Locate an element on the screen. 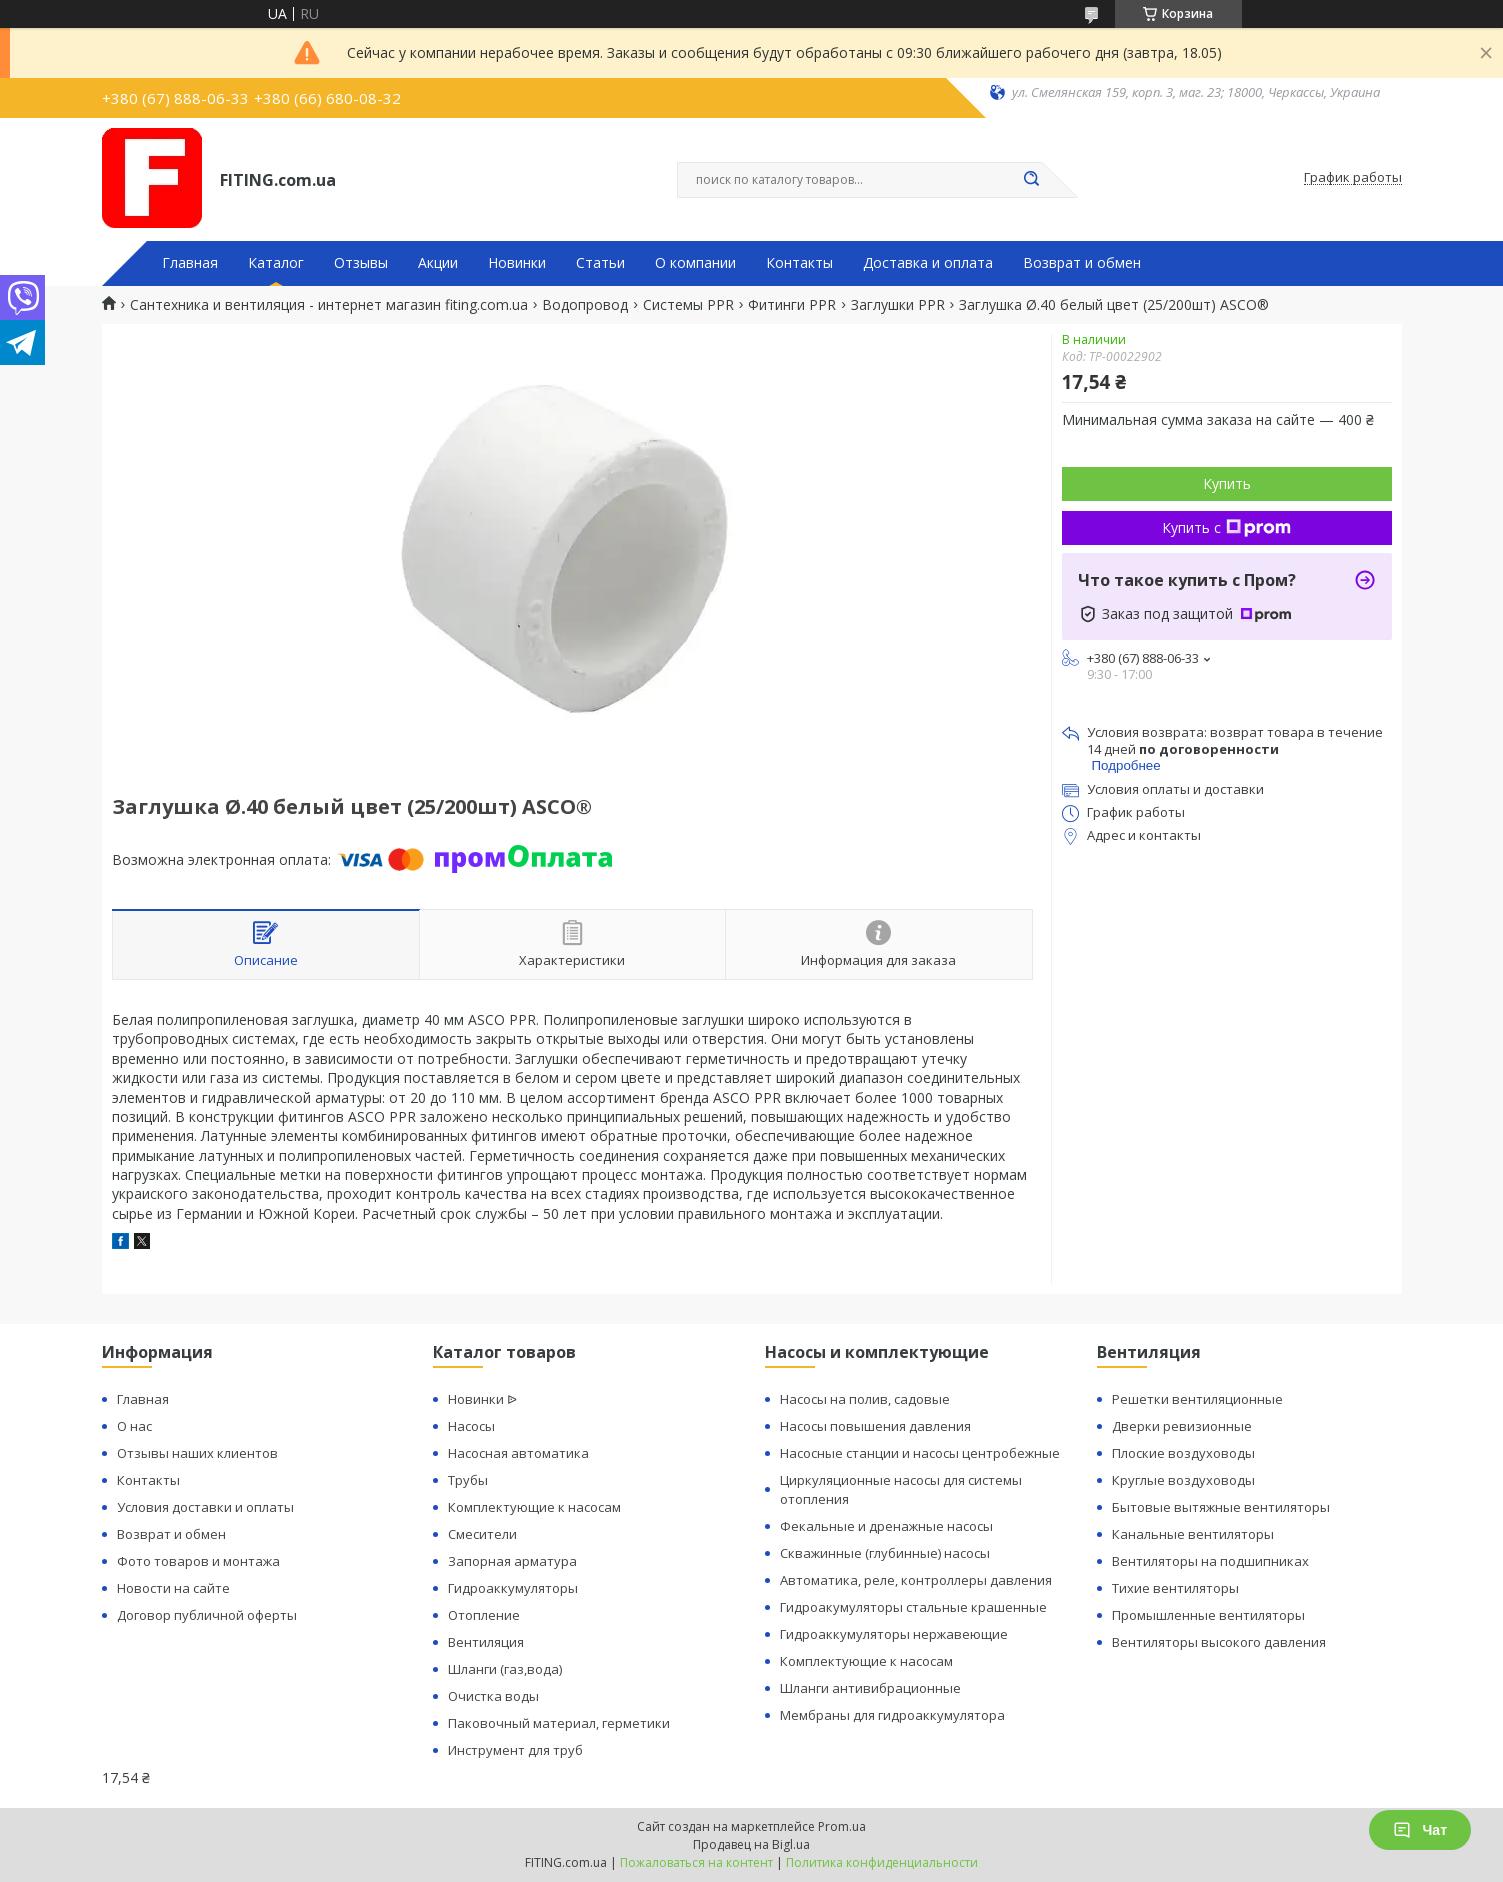 The image size is (1503, 1882). [Искать] is located at coordinates (1032, 180).